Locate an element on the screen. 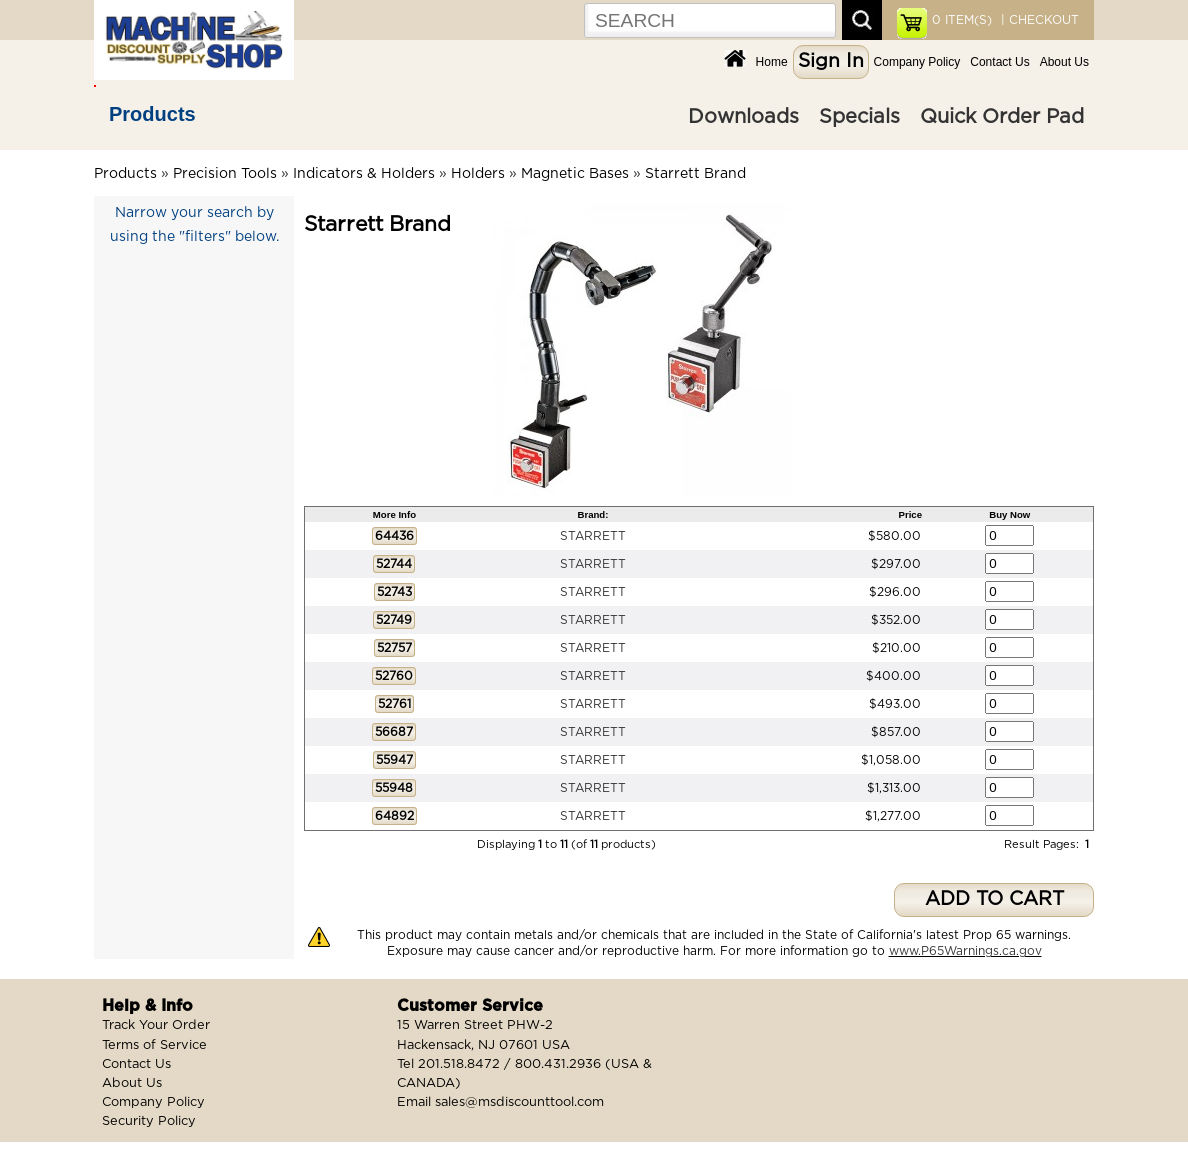 The width and height of the screenshot is (1188, 1166). Home is located at coordinates (772, 62).